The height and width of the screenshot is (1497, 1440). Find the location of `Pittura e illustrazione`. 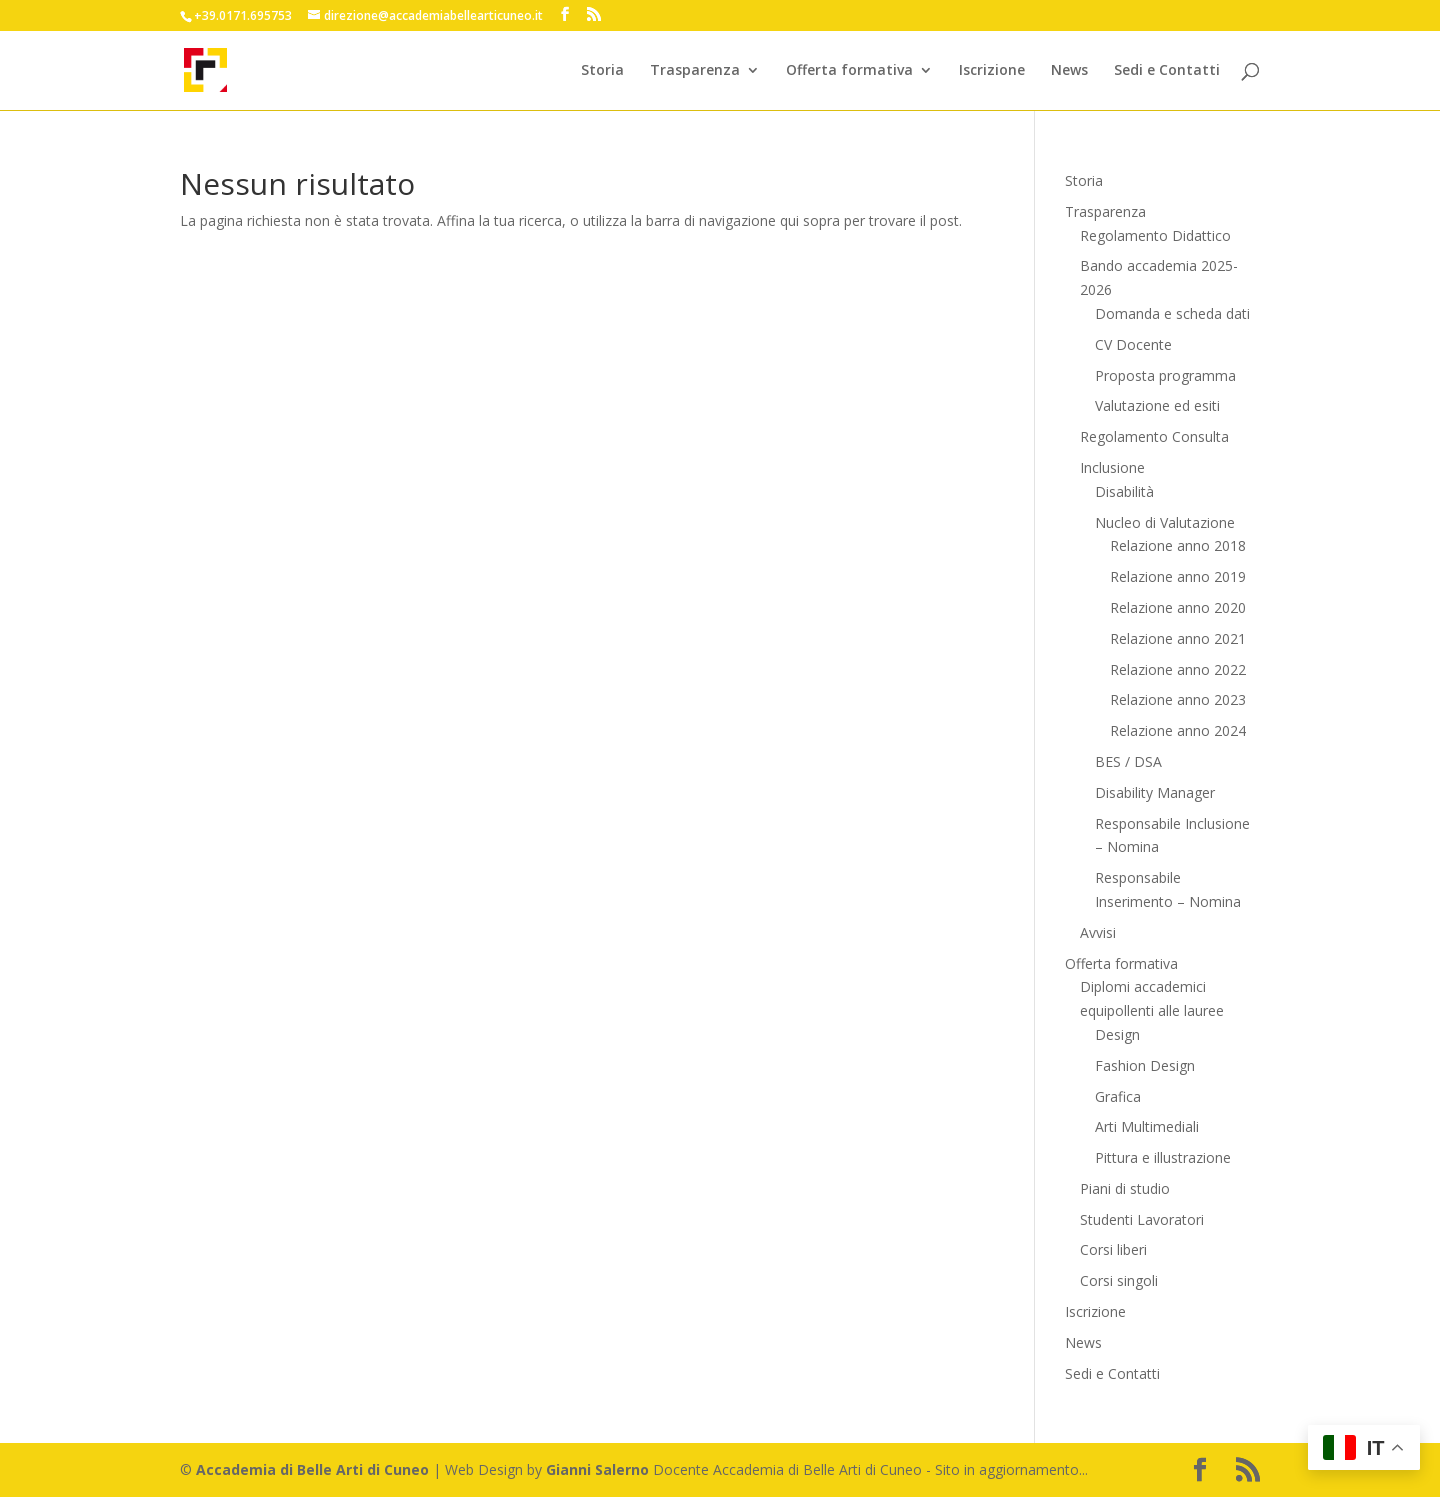

Pittura e illustrazione is located at coordinates (1163, 1157).